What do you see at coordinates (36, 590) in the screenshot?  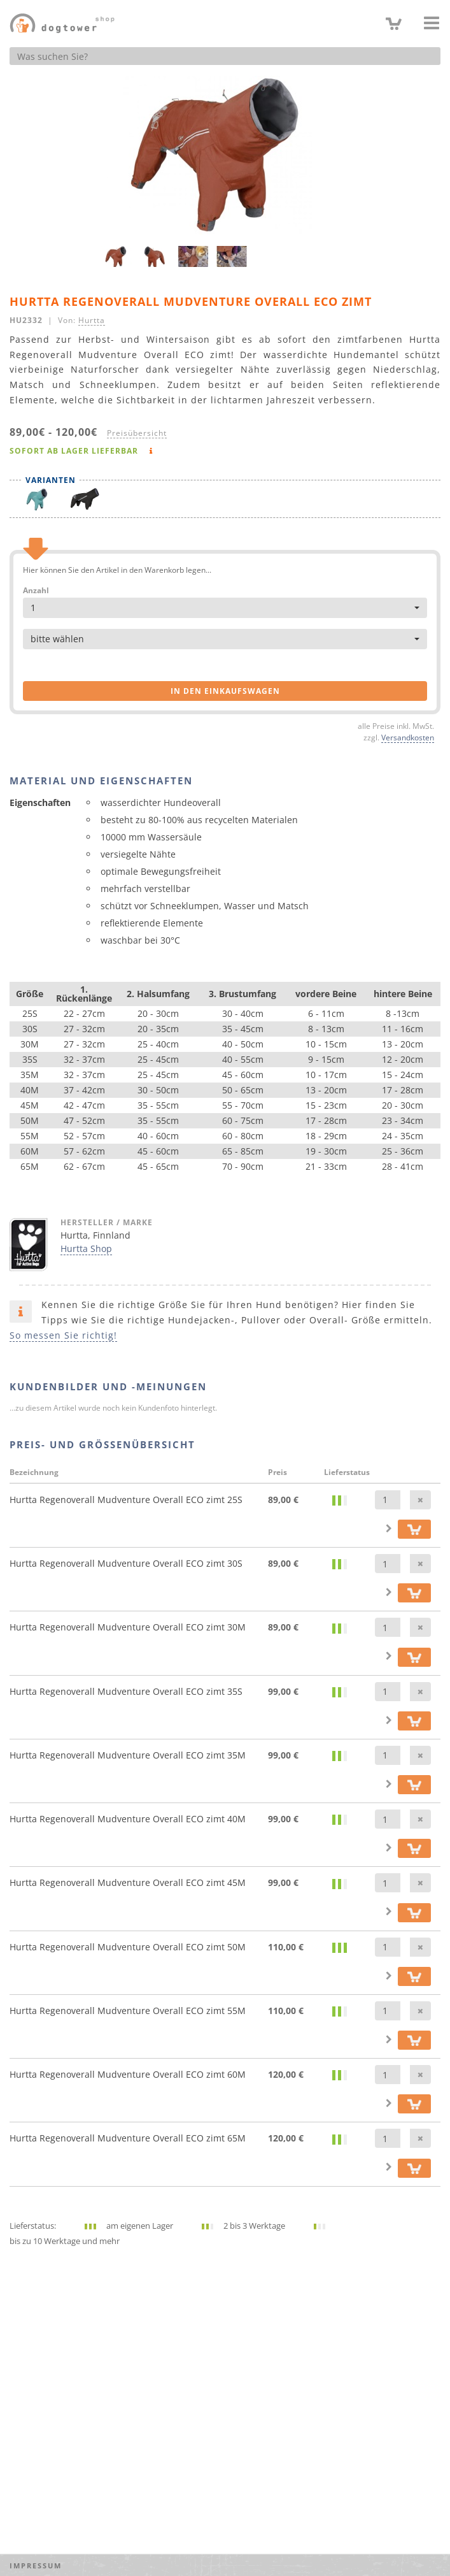 I see `Anzahl` at bounding box center [36, 590].